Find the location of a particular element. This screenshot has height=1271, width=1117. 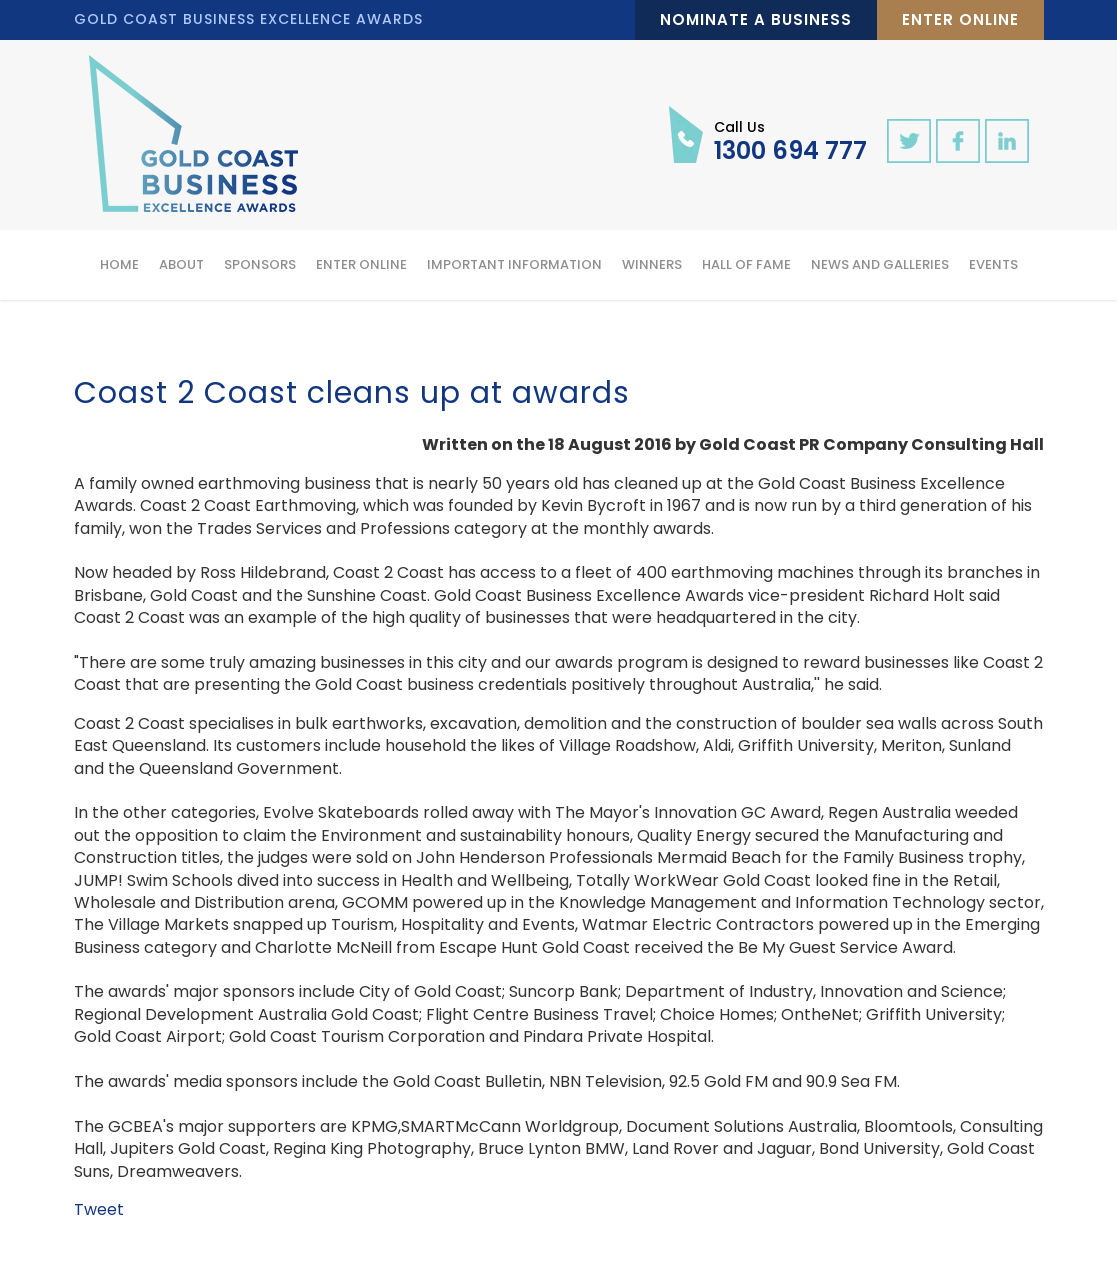

Enter Online is located at coordinates (960, 19).